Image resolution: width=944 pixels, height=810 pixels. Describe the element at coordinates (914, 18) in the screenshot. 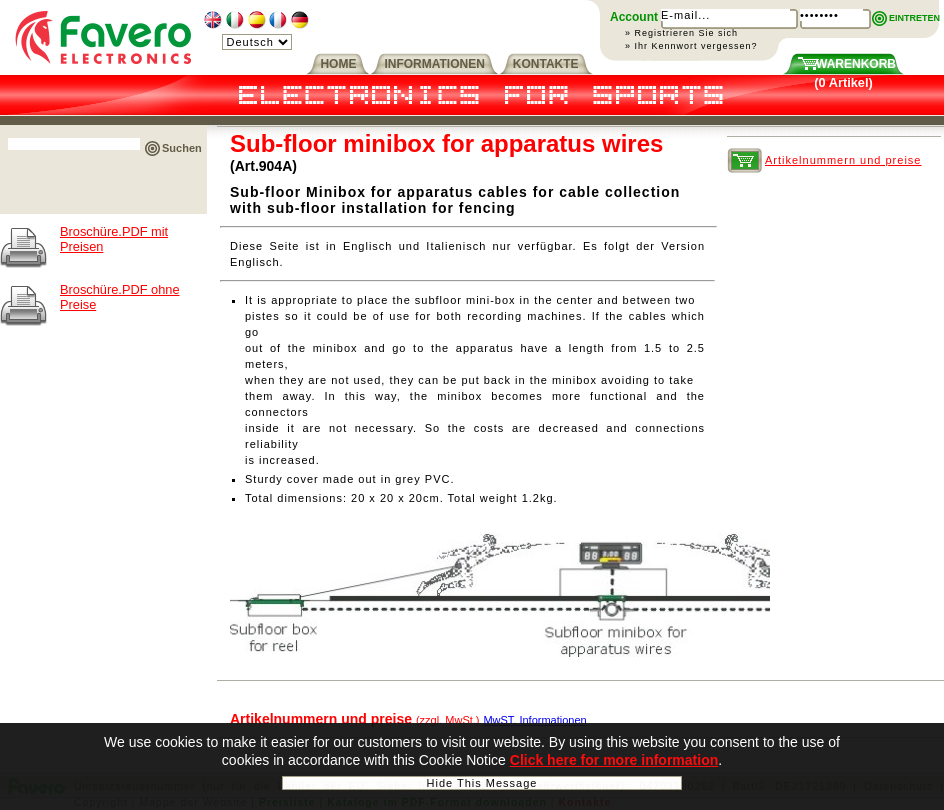

I see `EINTRETEN` at that location.